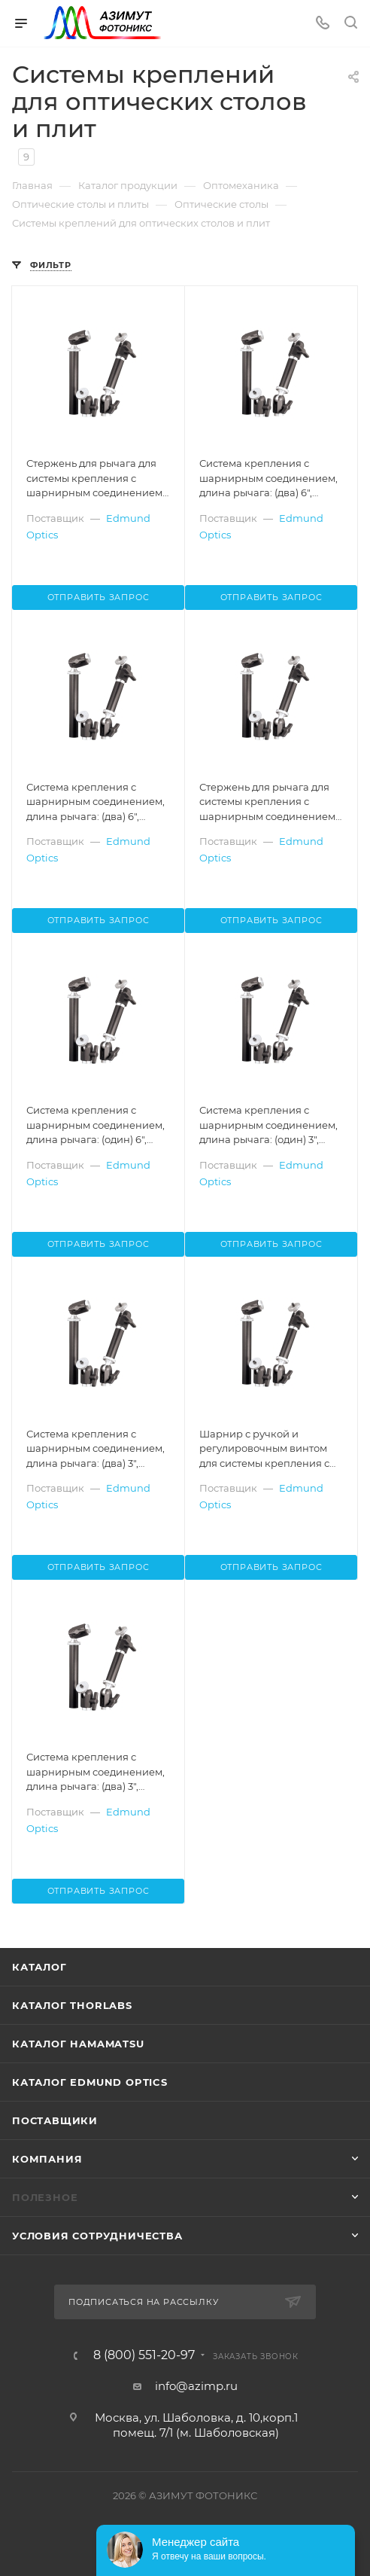 The width and height of the screenshot is (370, 2576). I want to click on info@azimp.ru, so click(196, 2386).